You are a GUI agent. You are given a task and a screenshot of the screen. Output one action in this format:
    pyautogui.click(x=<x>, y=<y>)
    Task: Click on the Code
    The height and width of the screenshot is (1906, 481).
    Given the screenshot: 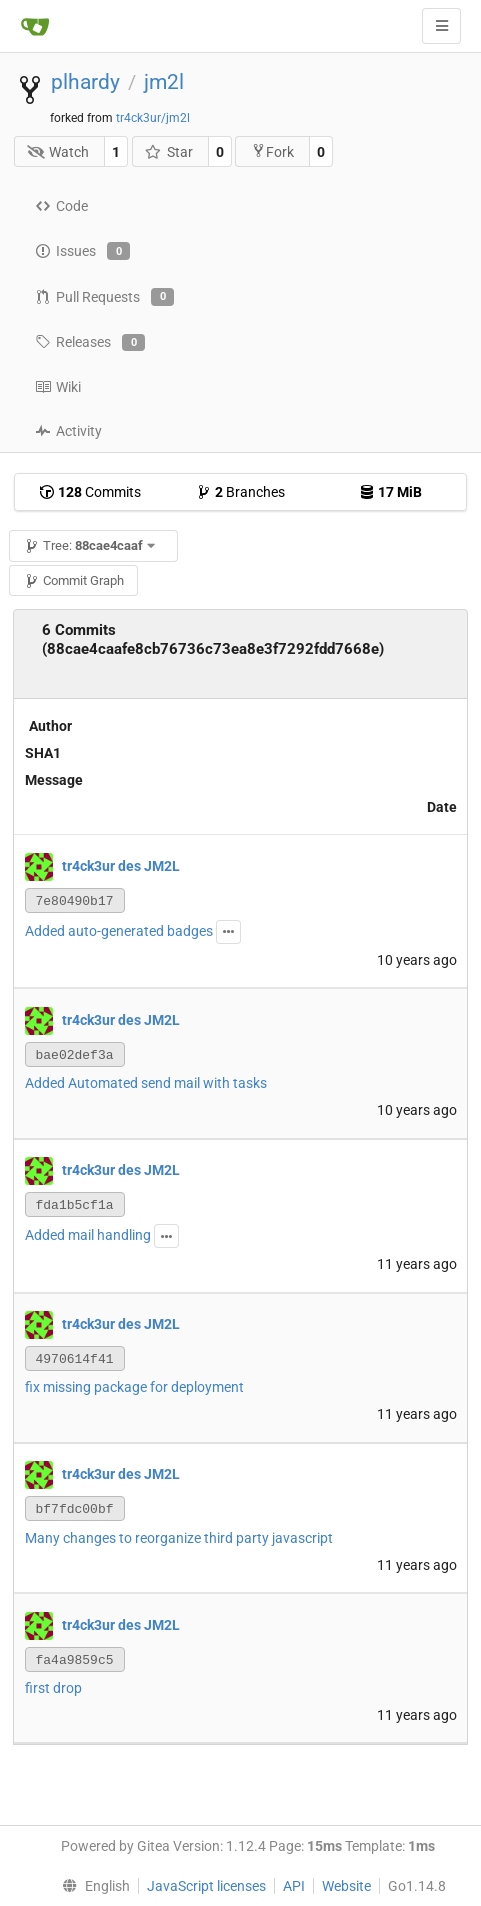 What is the action you would take?
    pyautogui.click(x=61, y=206)
    